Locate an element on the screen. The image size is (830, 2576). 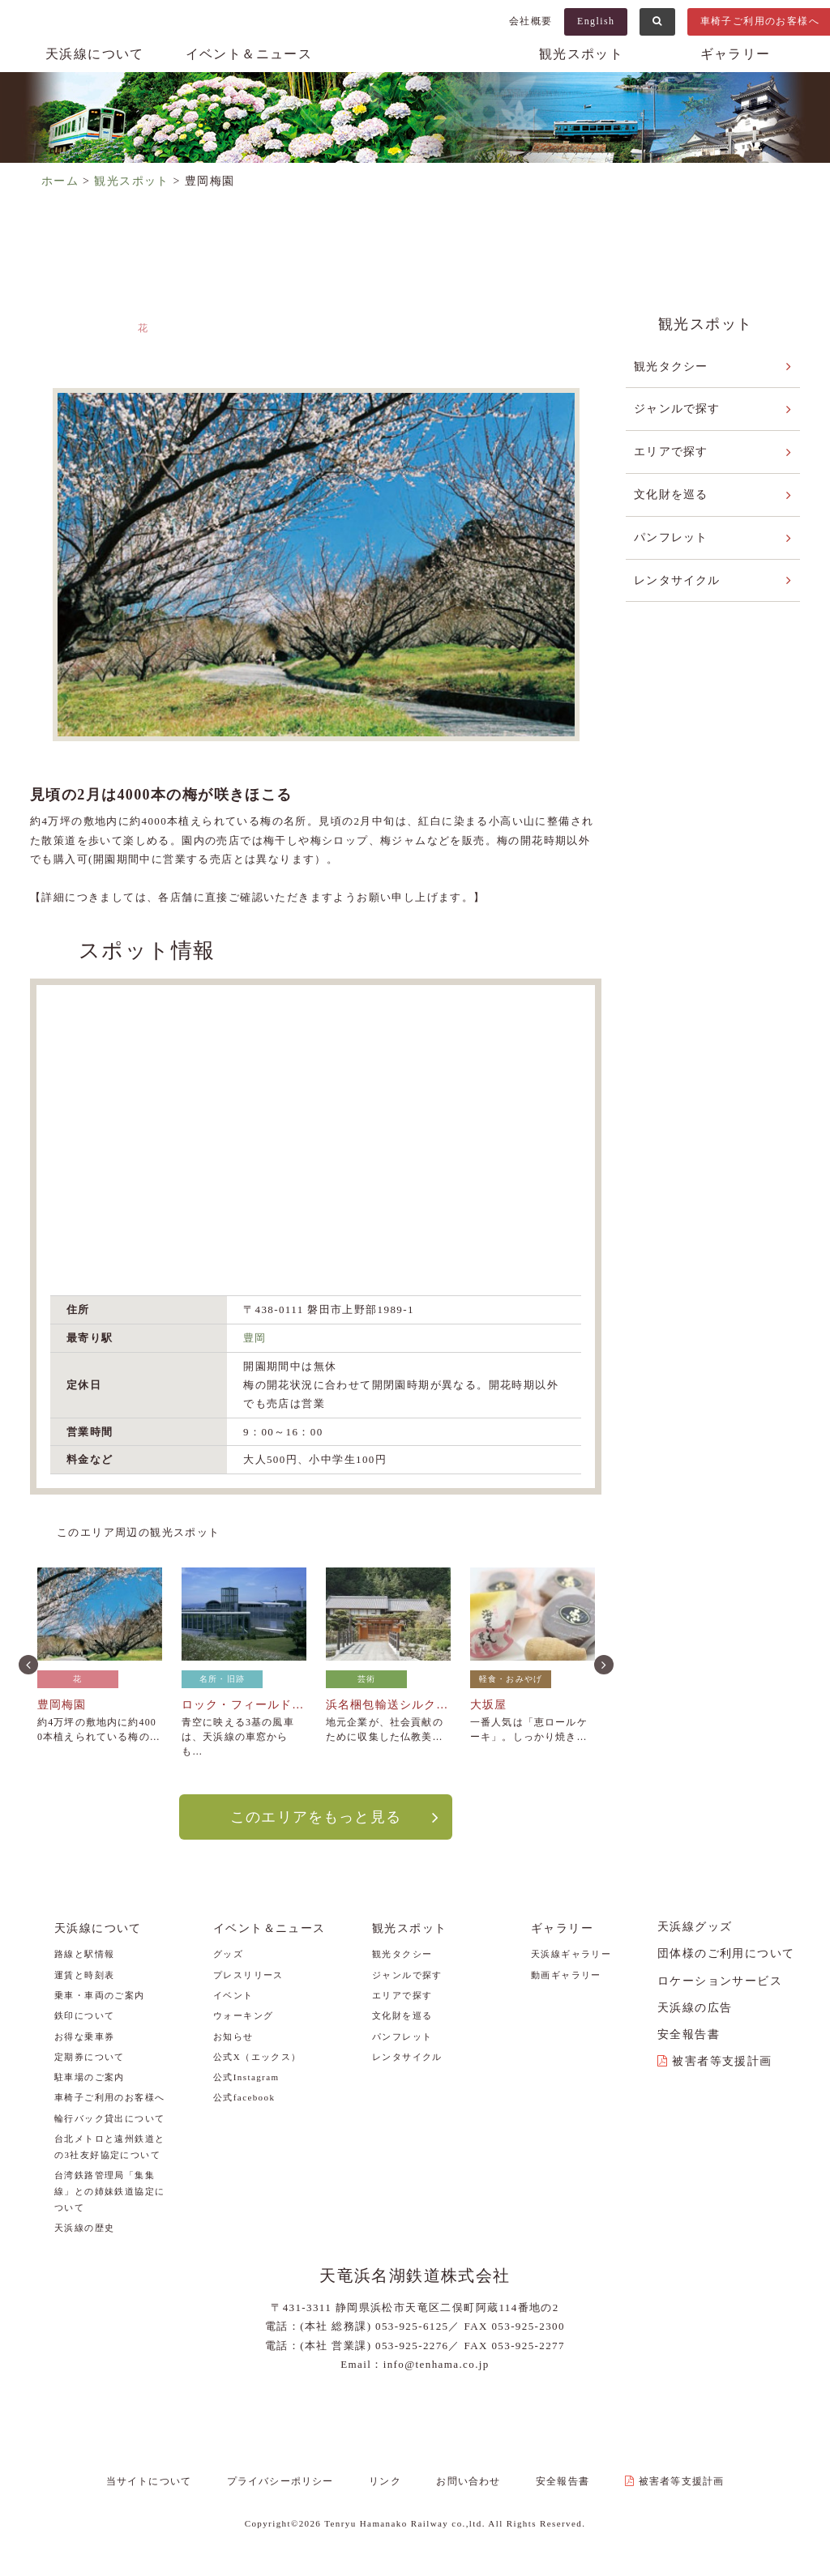
公式X（エックス） is located at coordinates (257, 2056).